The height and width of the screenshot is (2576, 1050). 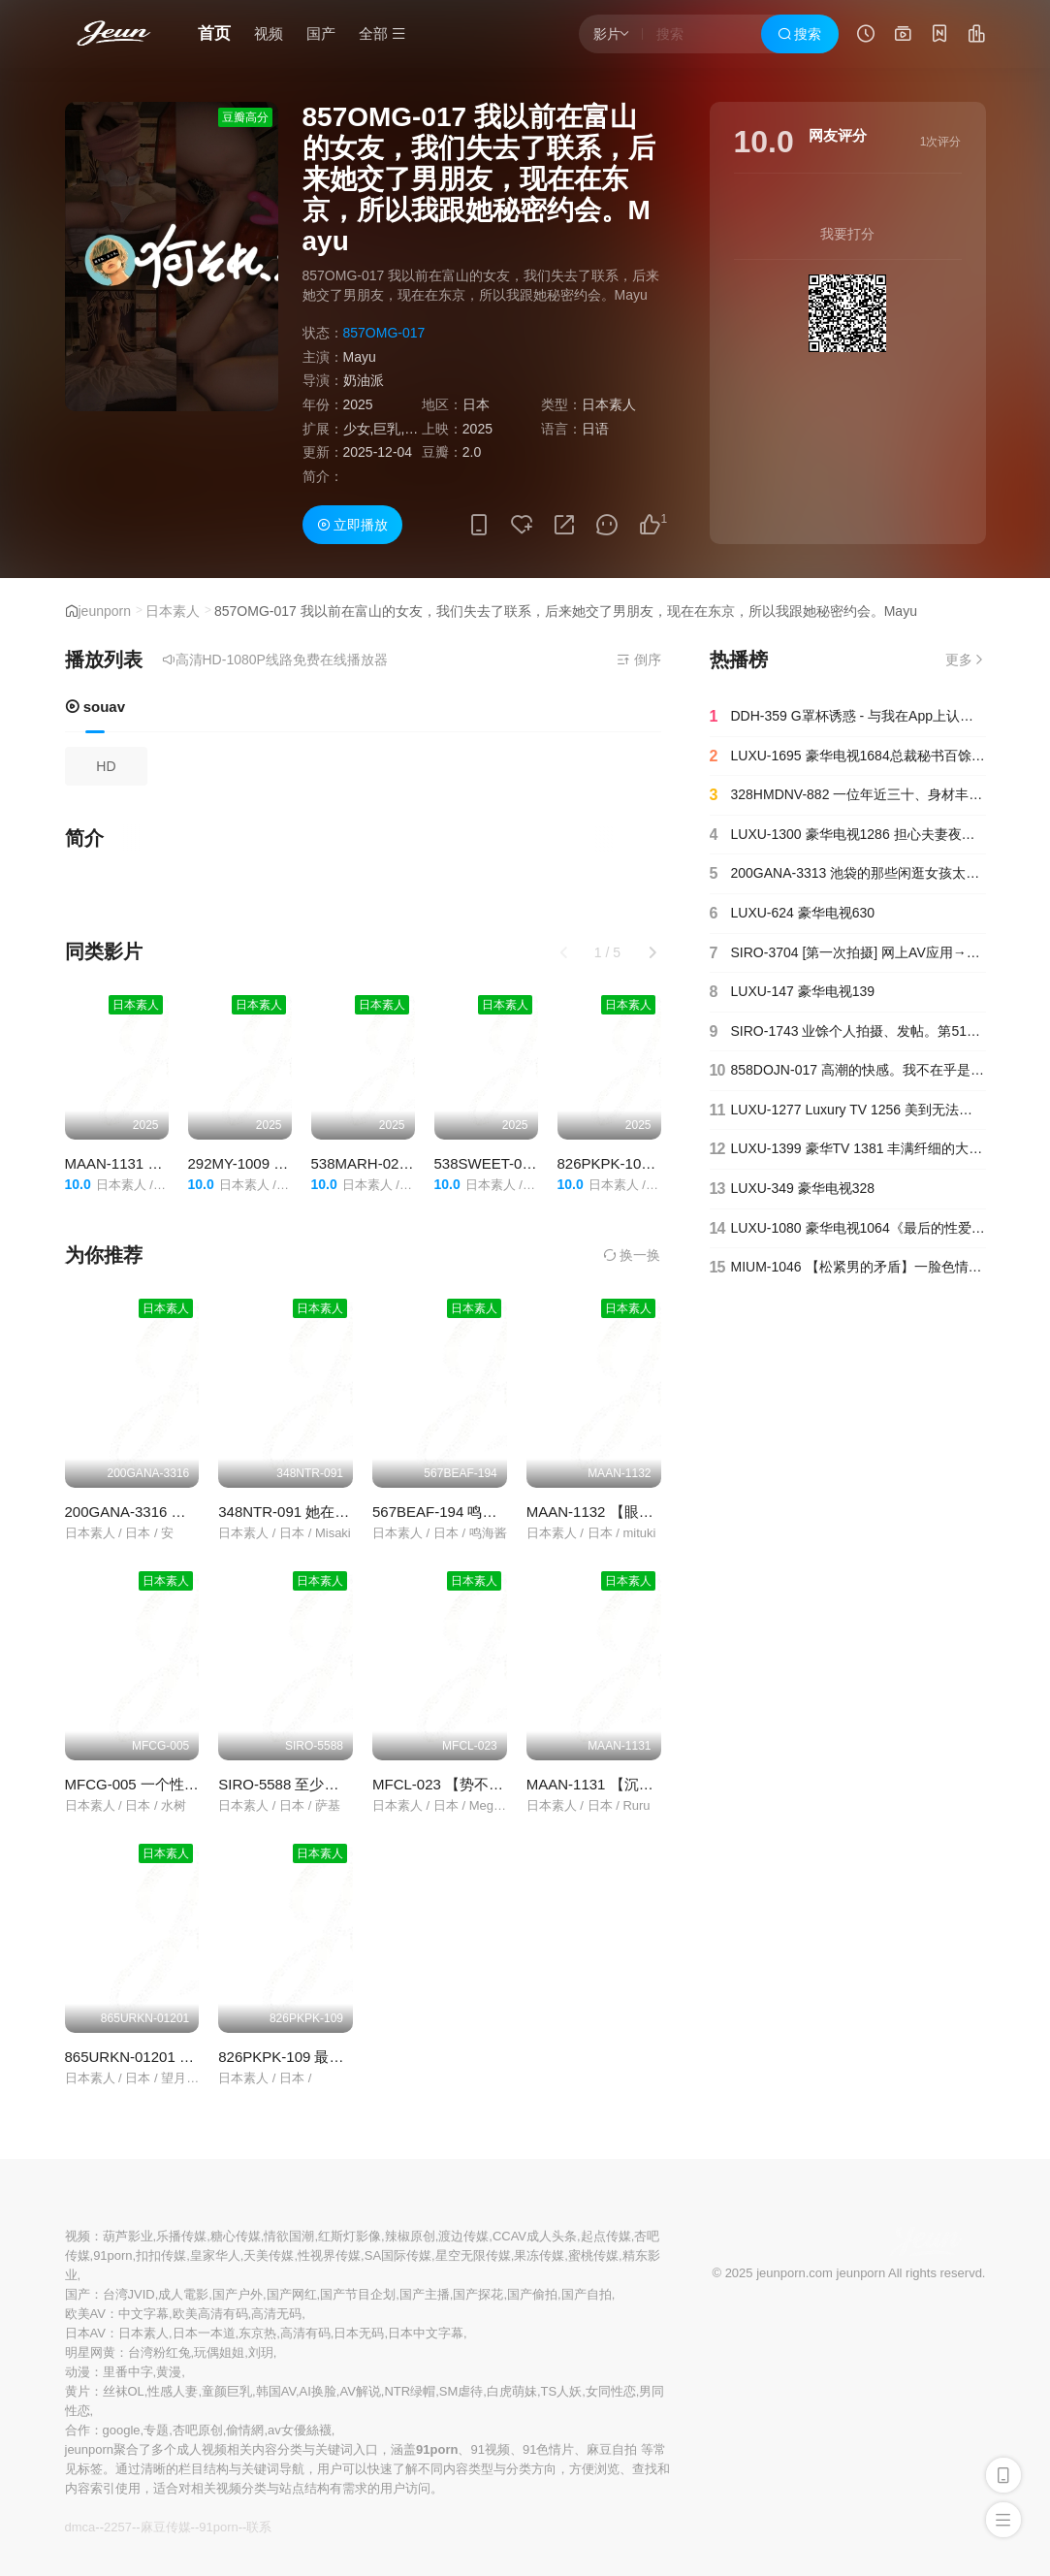 What do you see at coordinates (271, 1163) in the screenshot?
I see `292MY-1009 工藤里佳子1` at bounding box center [271, 1163].